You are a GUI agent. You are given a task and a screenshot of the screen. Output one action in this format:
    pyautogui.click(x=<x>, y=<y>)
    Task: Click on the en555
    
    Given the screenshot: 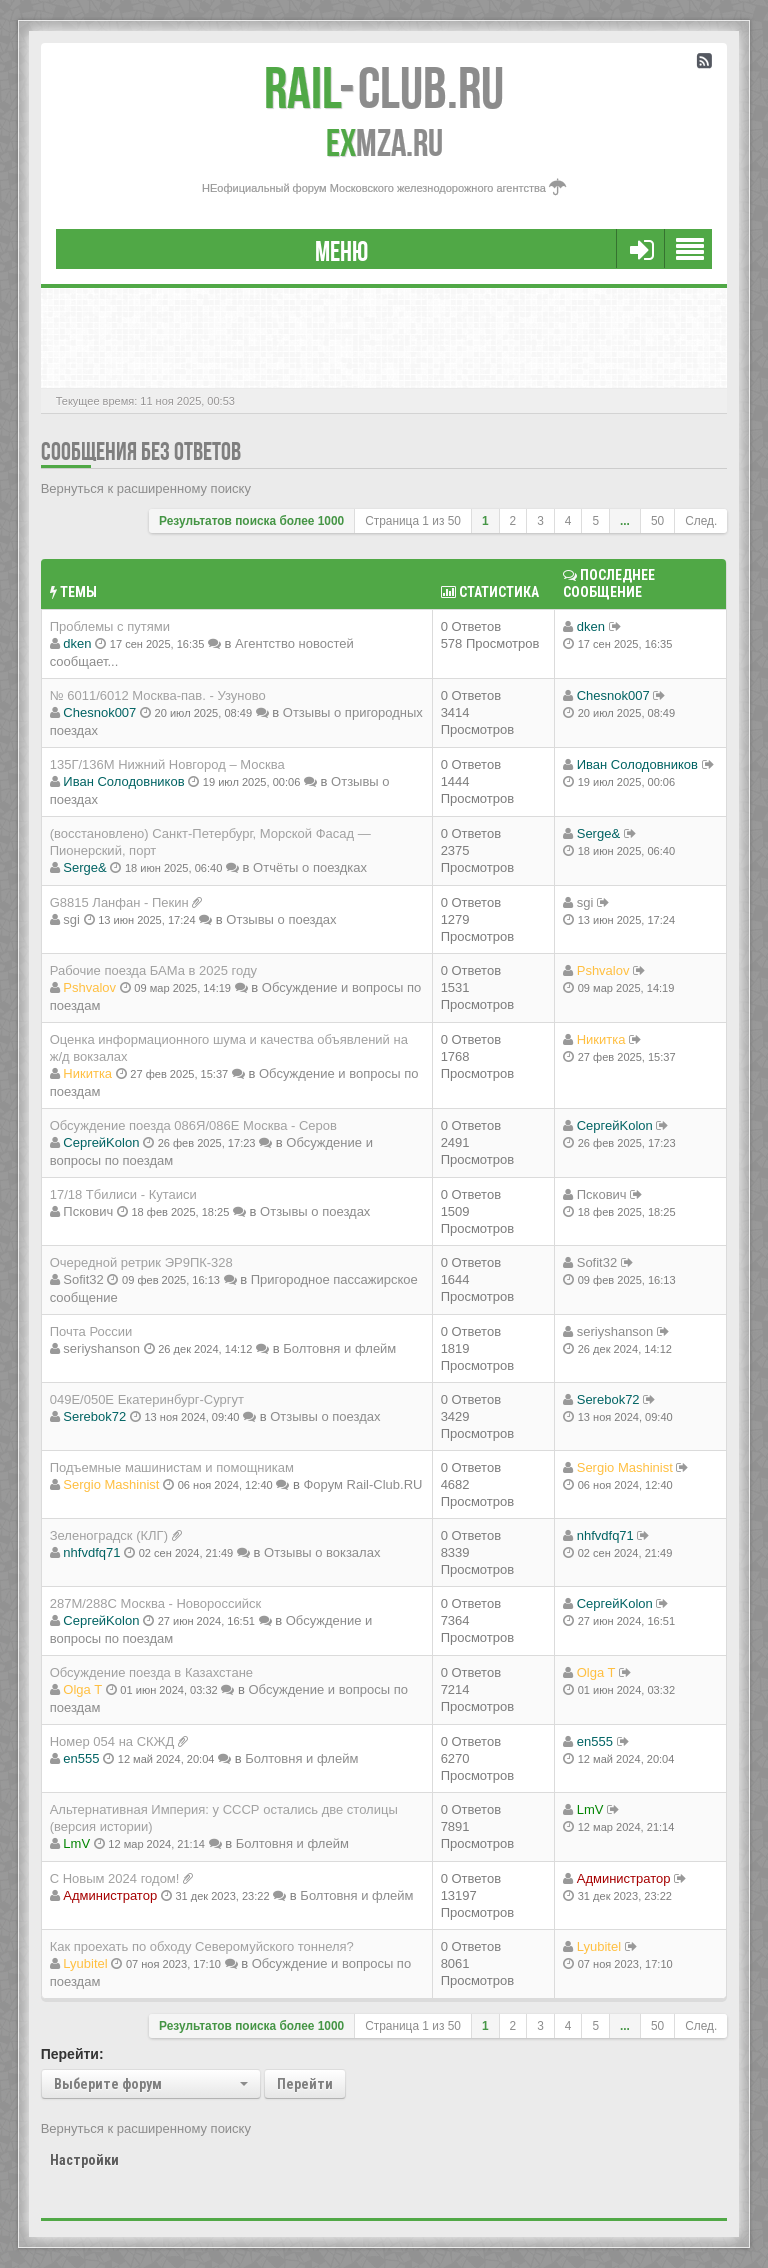 What is the action you would take?
    pyautogui.click(x=81, y=1758)
    